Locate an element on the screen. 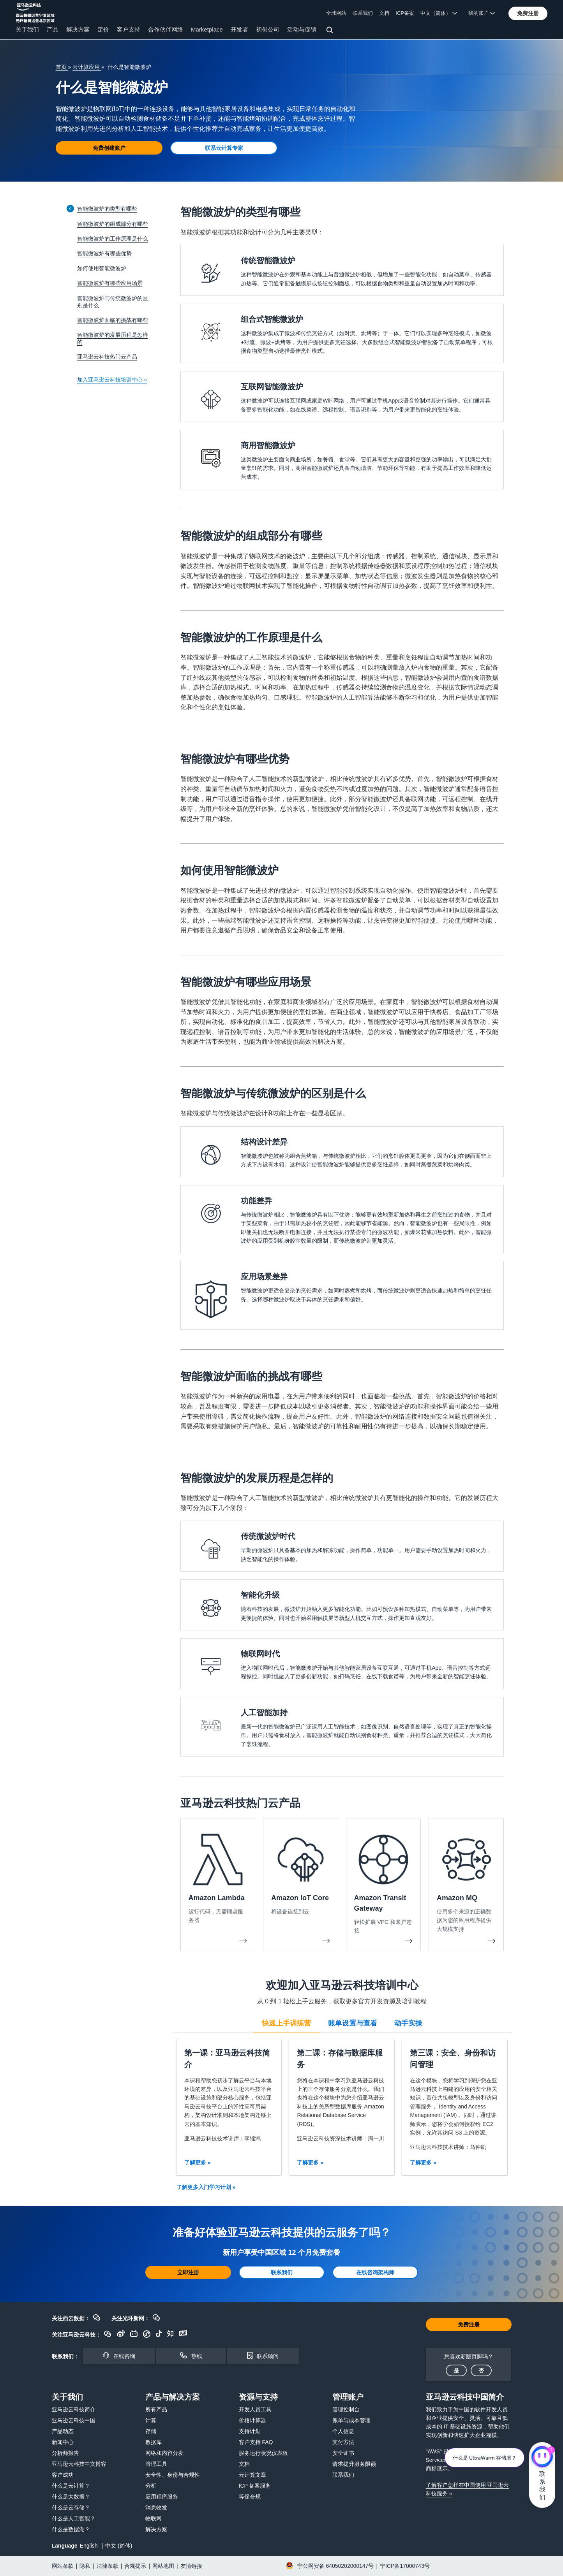 Image resolution: width=563 pixels, height=2576 pixels. 管理控制台 is located at coordinates (346, 2409).